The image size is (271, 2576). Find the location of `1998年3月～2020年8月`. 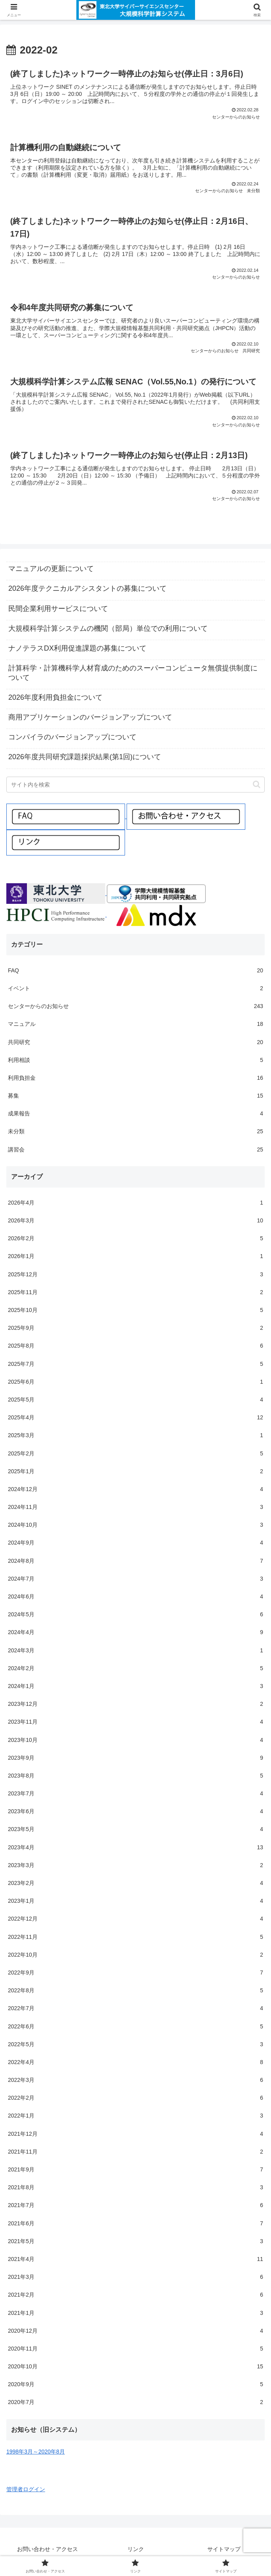

1998年3月～2020年8月 is located at coordinates (35, 2453).